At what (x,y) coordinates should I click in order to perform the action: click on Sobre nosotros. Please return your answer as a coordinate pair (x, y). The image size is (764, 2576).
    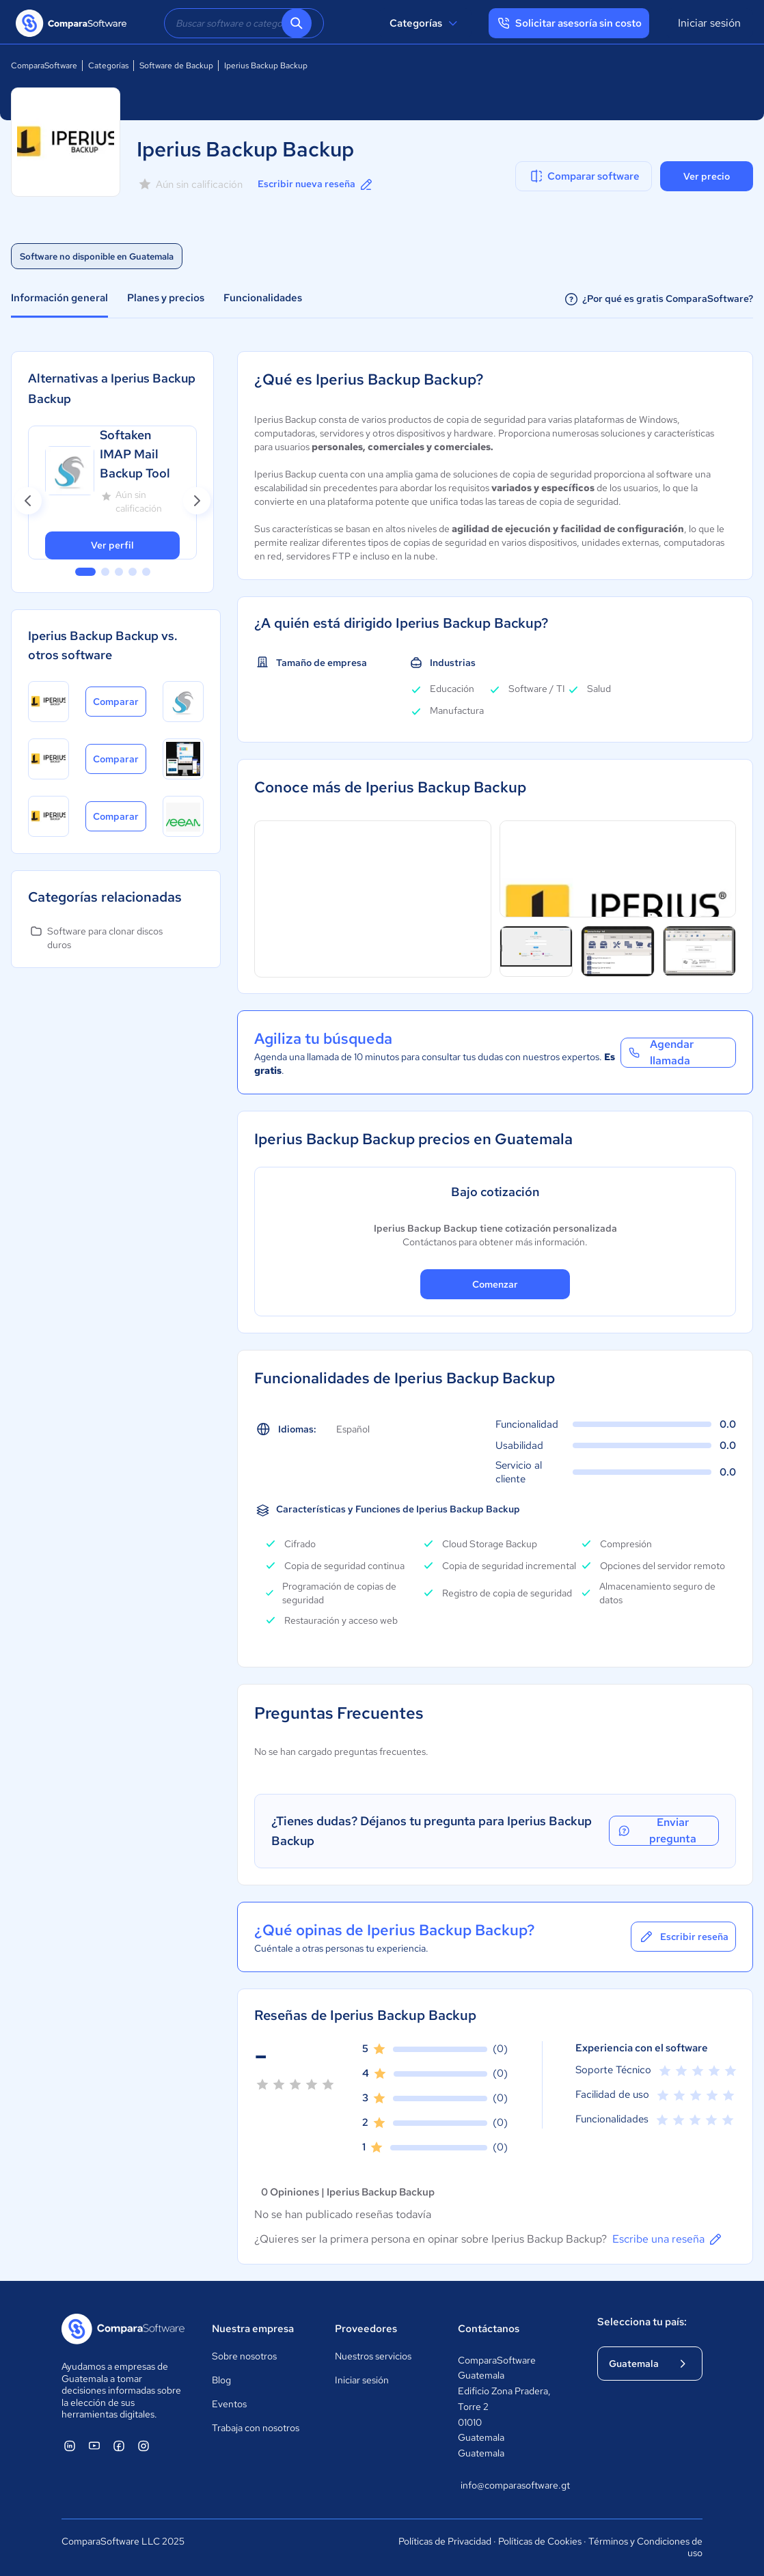
    Looking at the image, I should click on (244, 2356).